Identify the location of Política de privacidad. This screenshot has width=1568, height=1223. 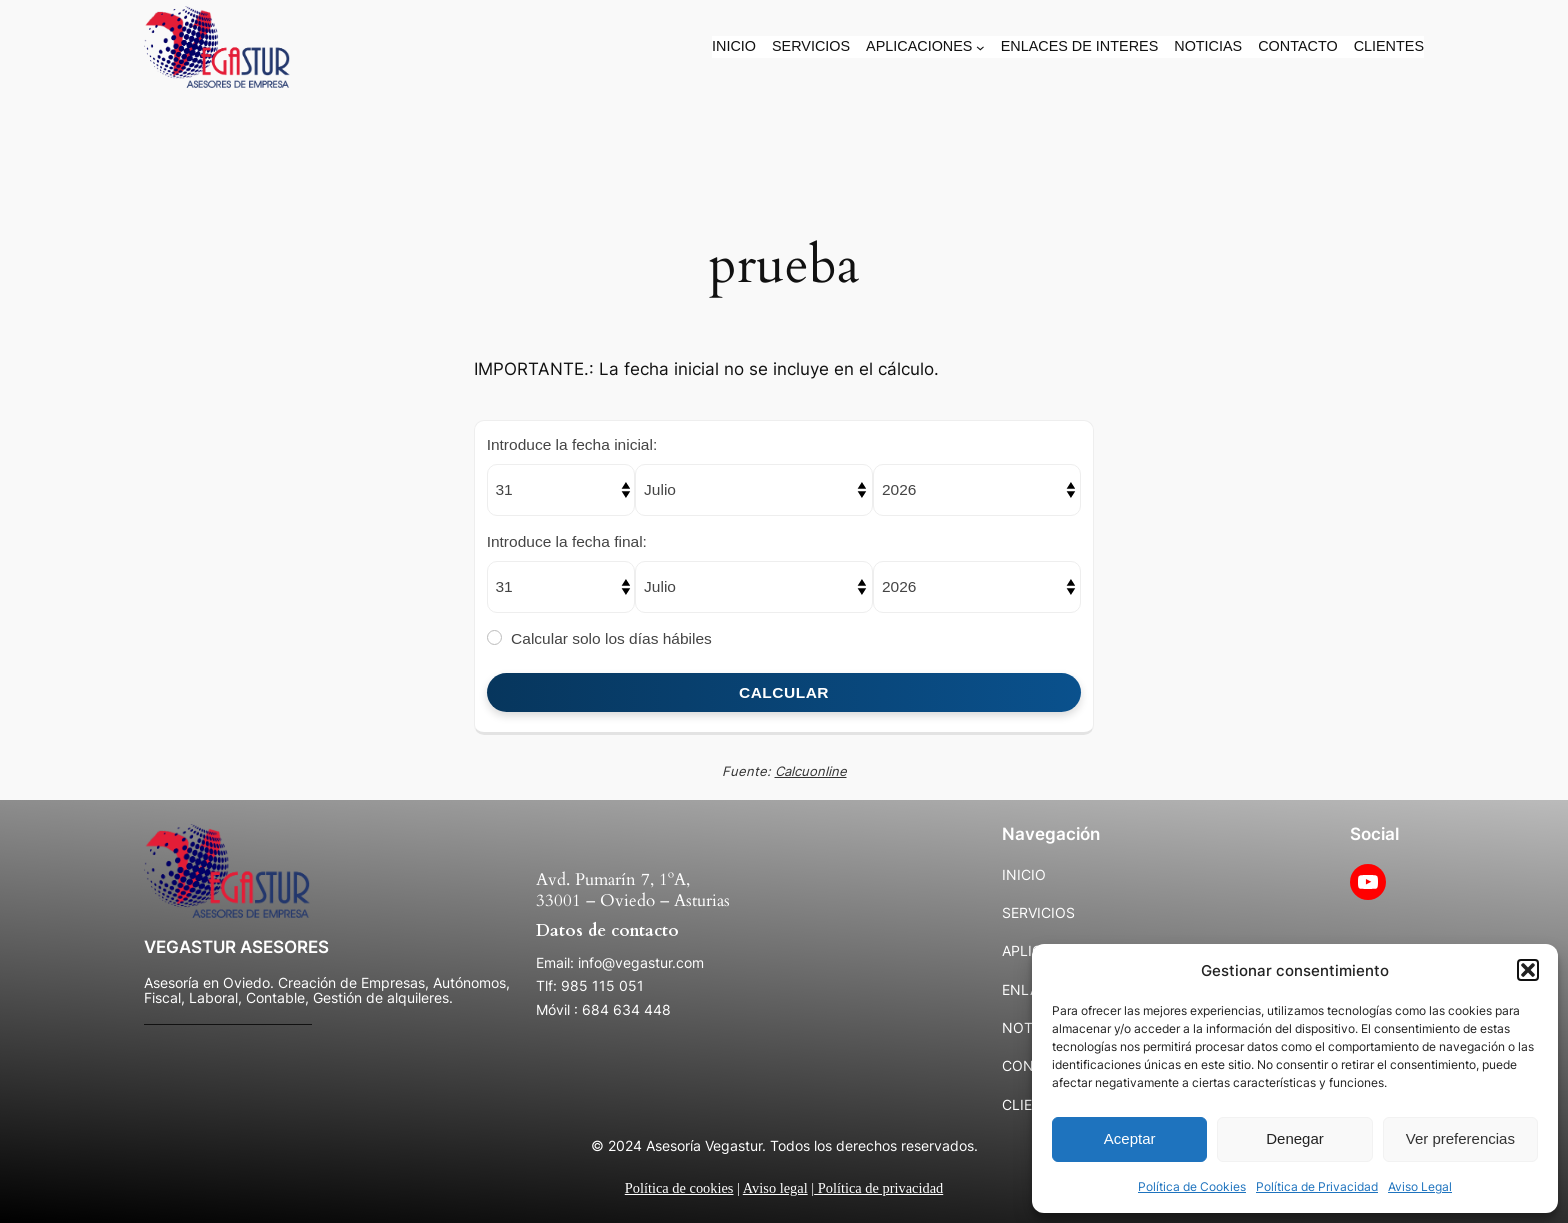
(878, 1188).